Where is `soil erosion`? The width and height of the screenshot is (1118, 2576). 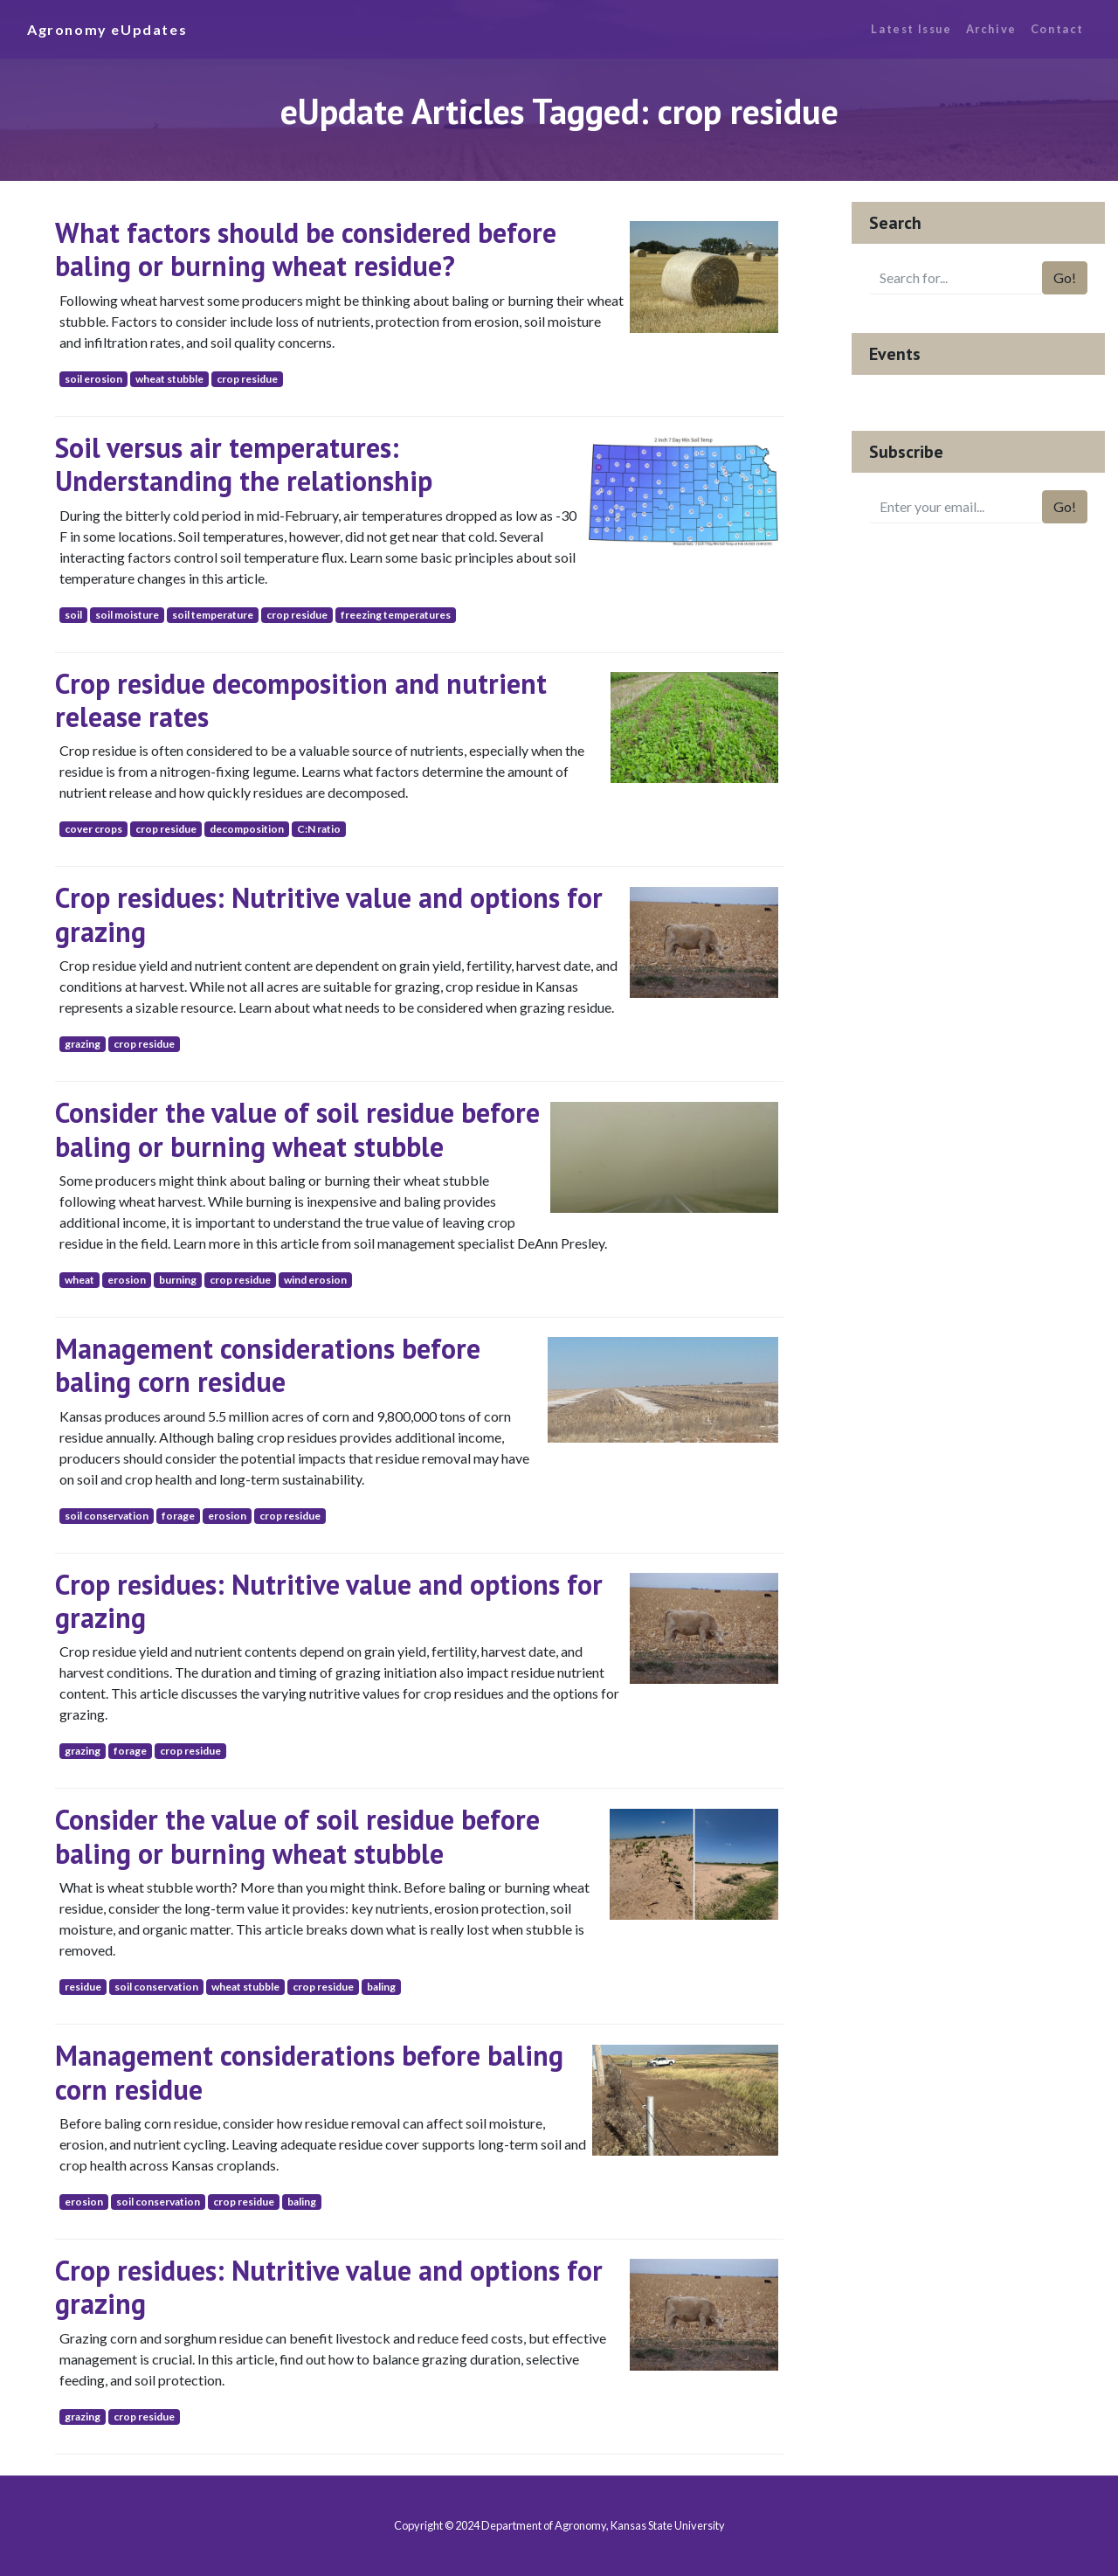 soil erosion is located at coordinates (93, 378).